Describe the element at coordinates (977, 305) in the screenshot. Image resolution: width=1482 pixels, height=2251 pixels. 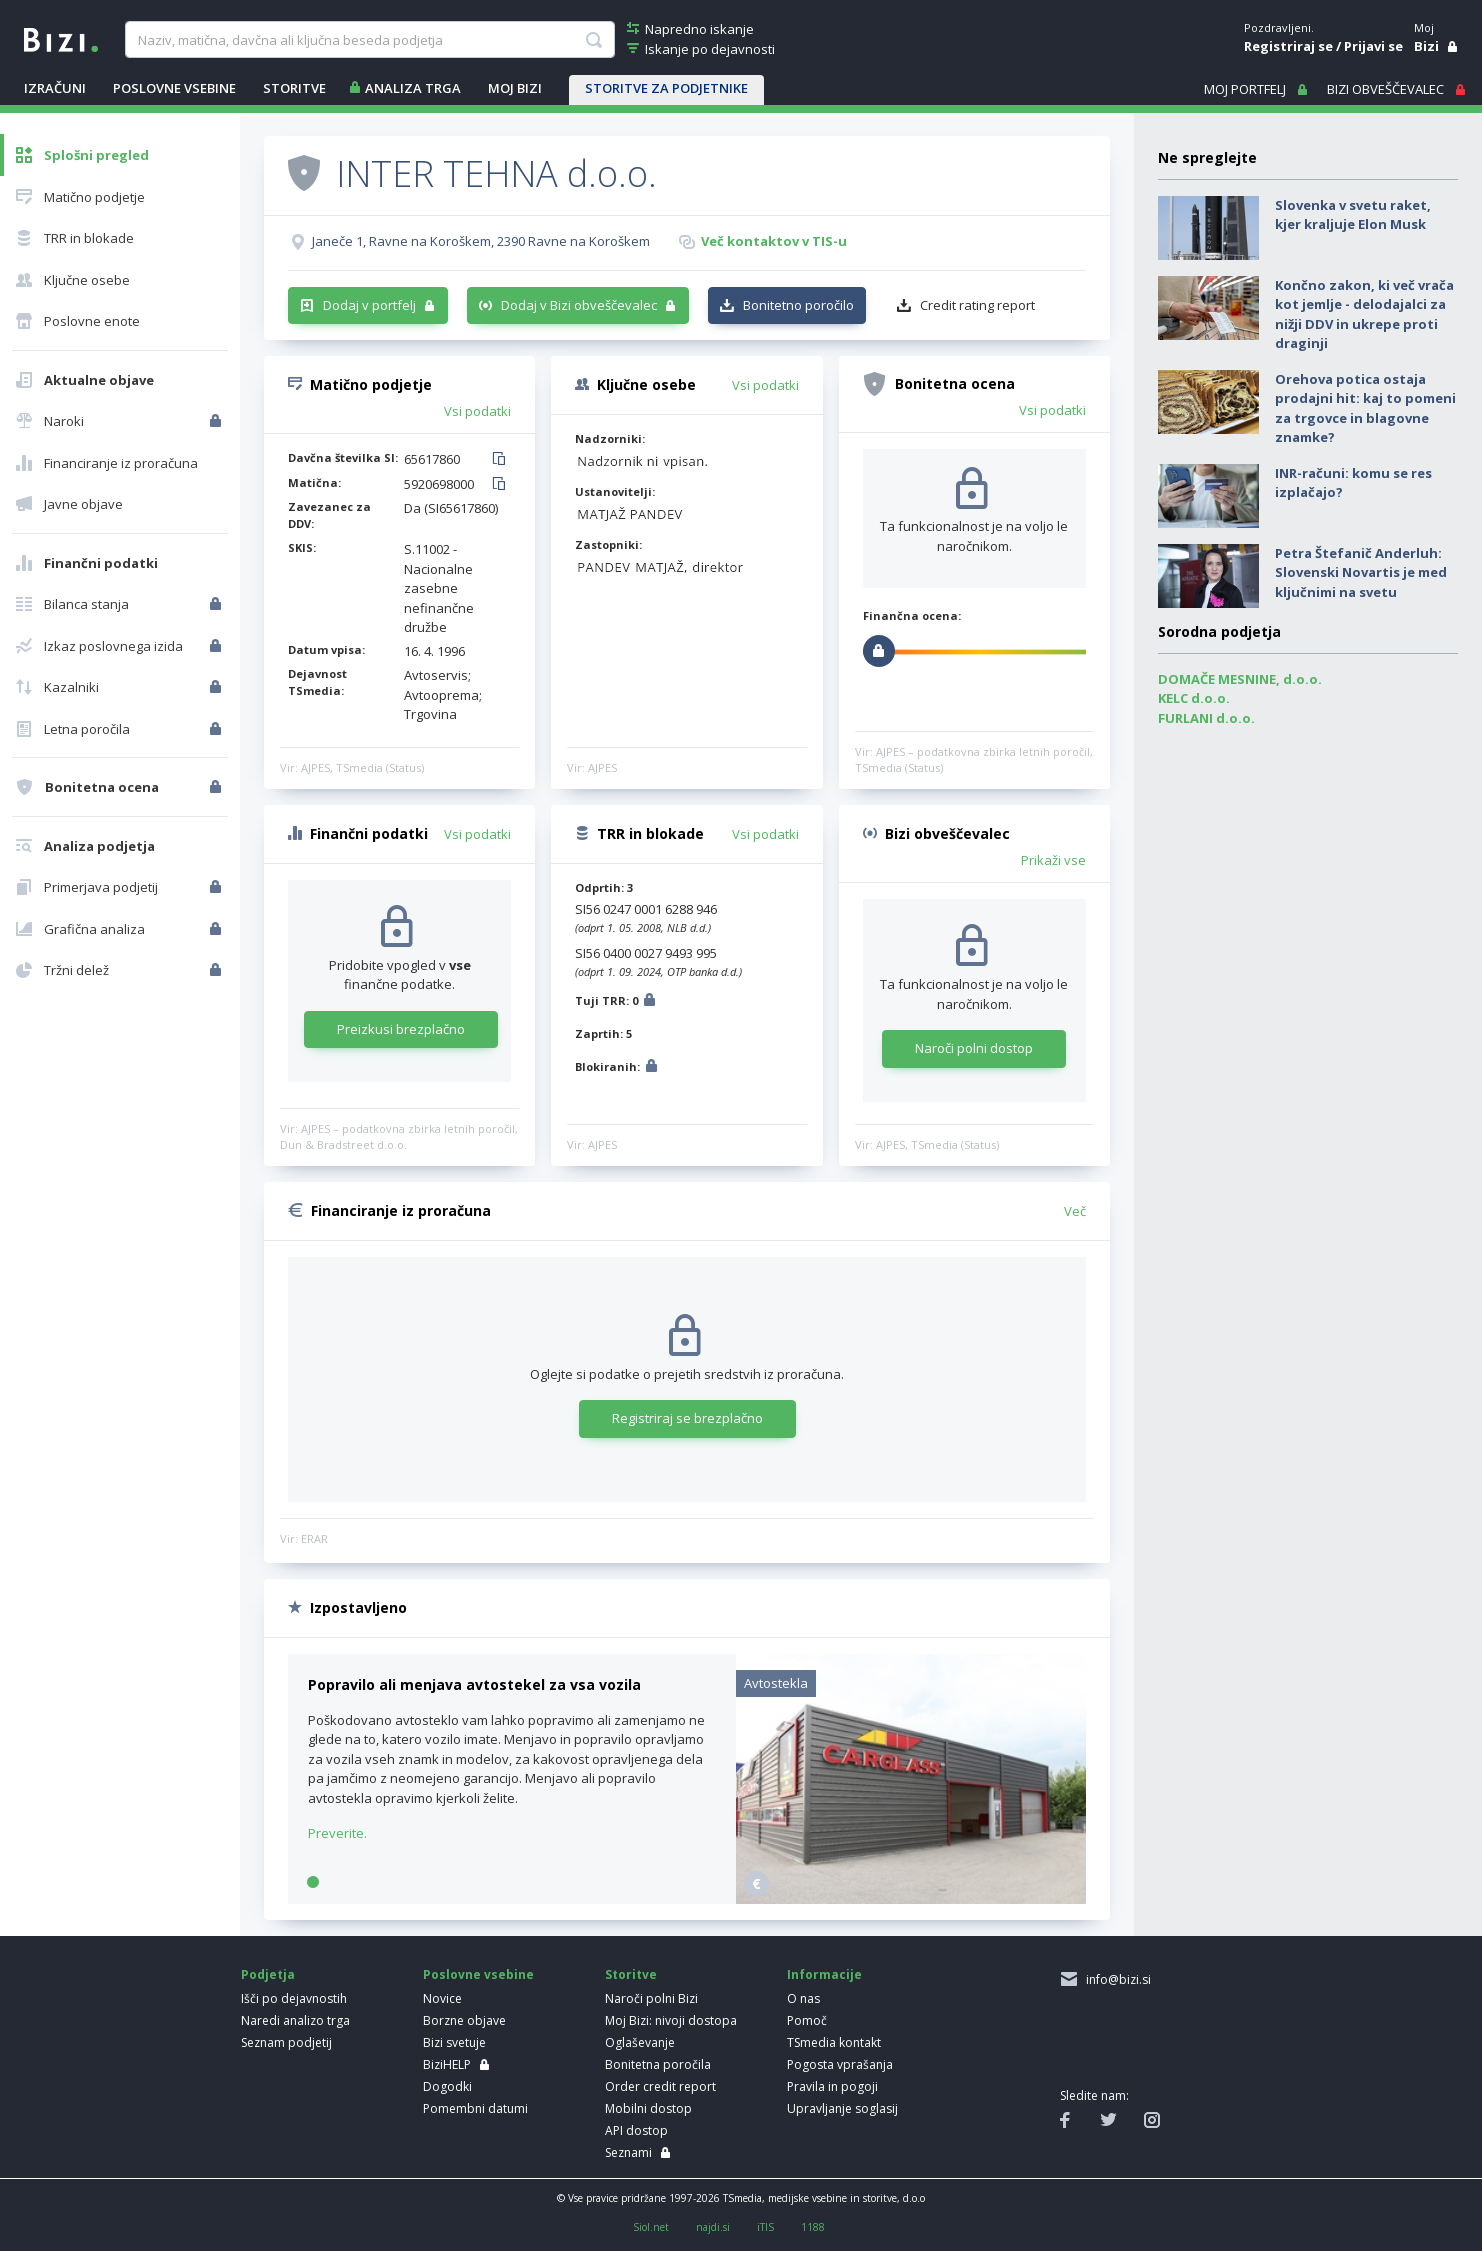
I see `Credit rating report` at that location.